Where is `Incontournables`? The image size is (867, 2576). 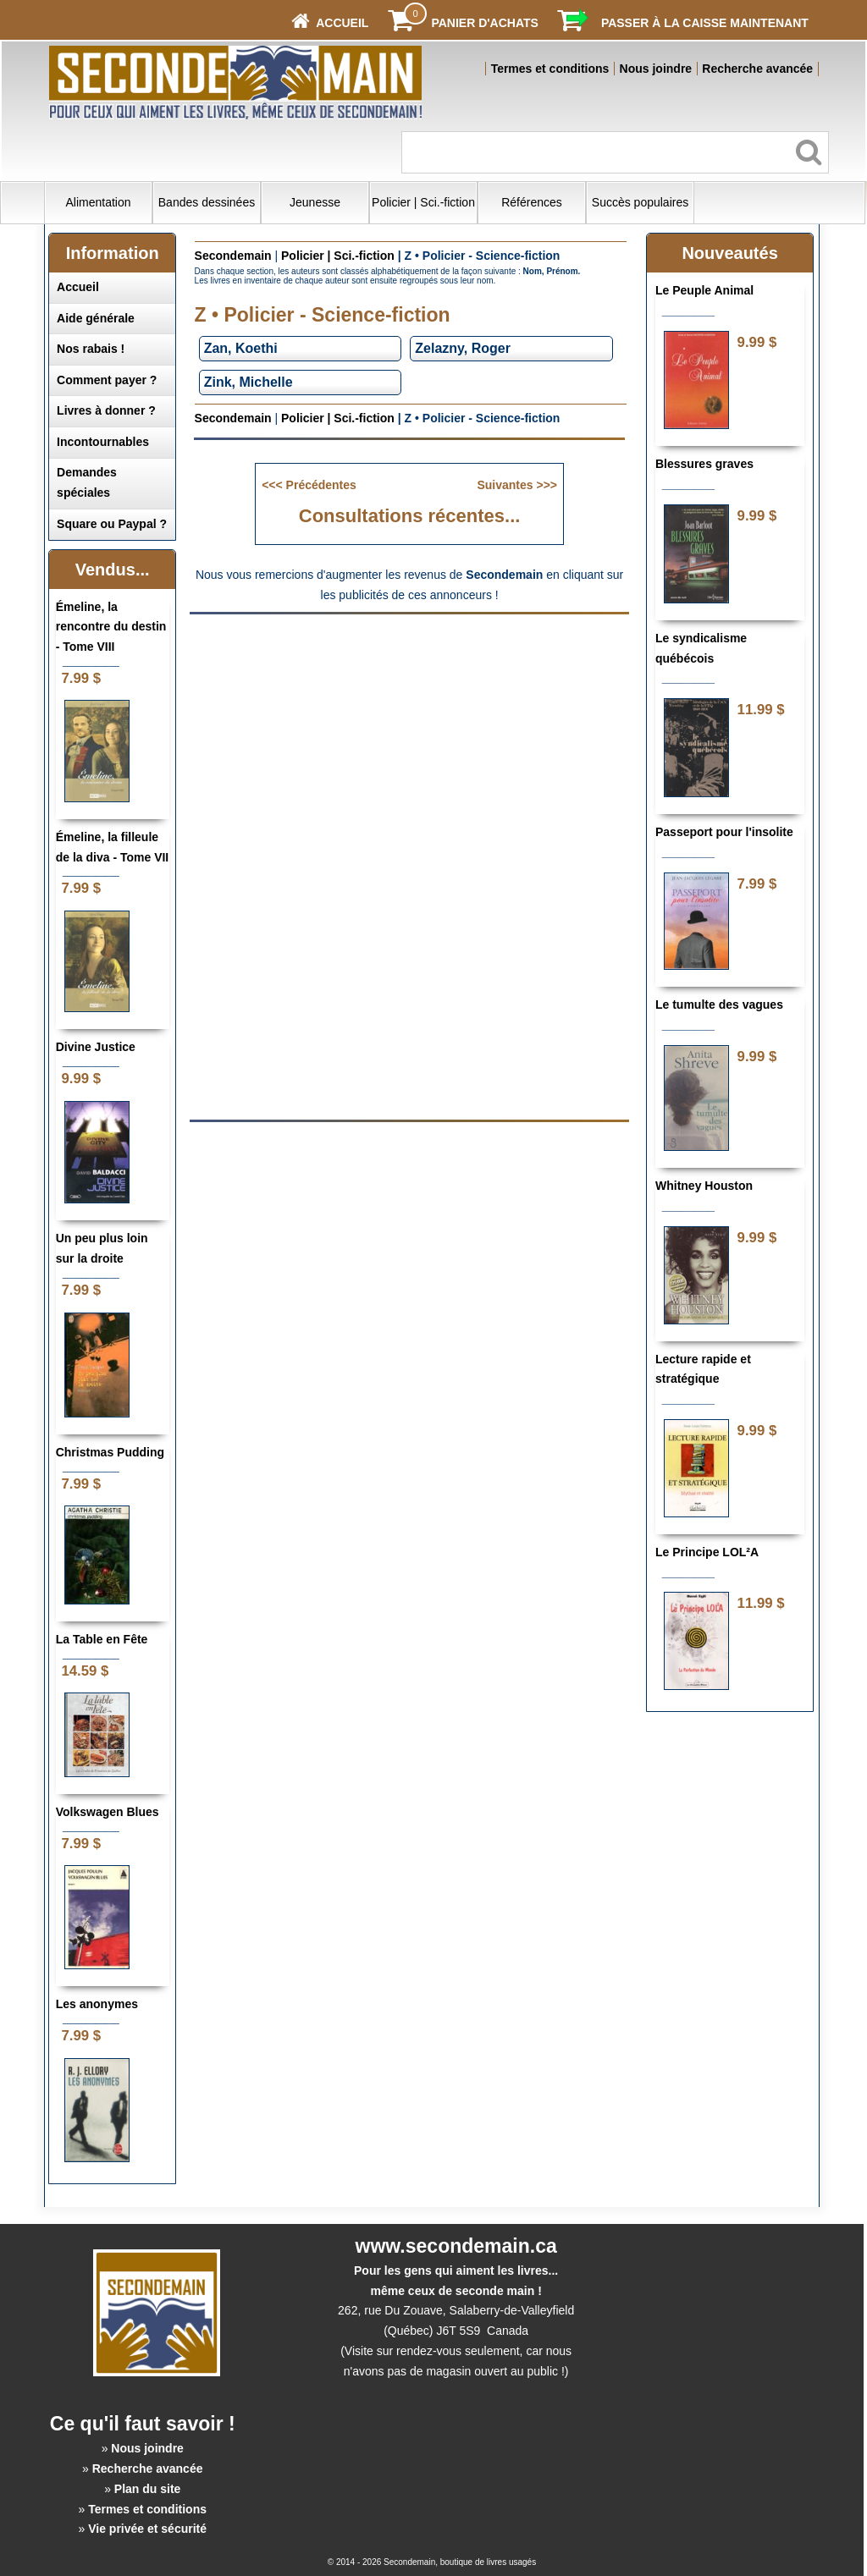 Incontournables is located at coordinates (103, 442).